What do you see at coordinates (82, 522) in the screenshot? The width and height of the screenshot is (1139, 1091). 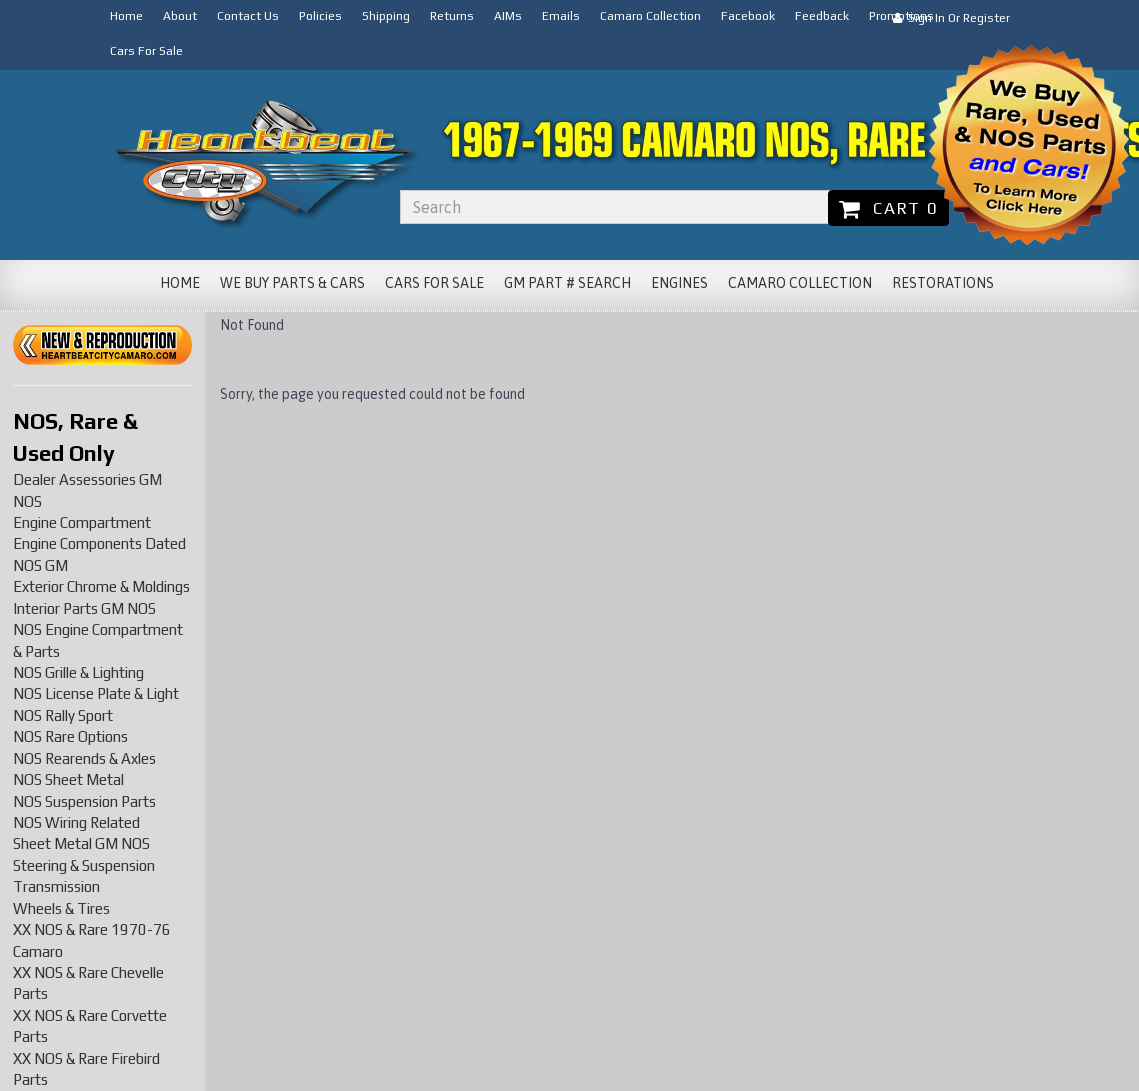 I see `Engine Compartment` at bounding box center [82, 522].